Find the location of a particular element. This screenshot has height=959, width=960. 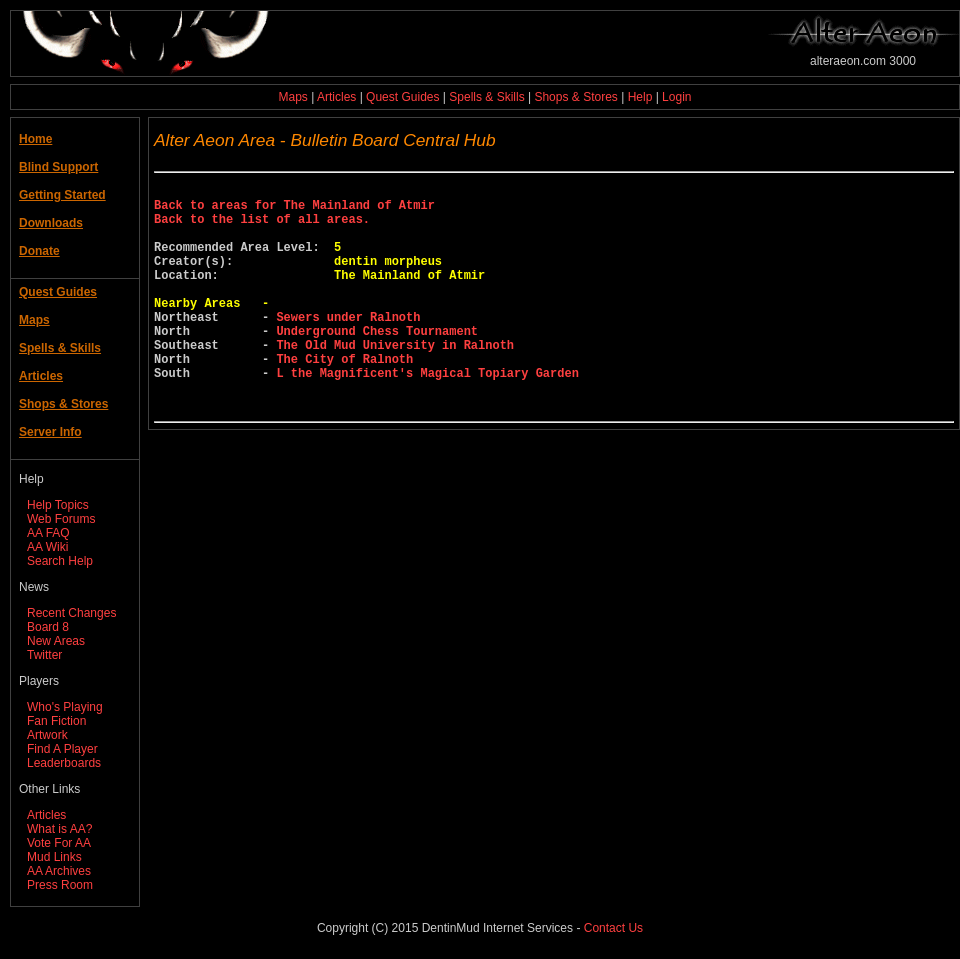

Maps is located at coordinates (293, 97).